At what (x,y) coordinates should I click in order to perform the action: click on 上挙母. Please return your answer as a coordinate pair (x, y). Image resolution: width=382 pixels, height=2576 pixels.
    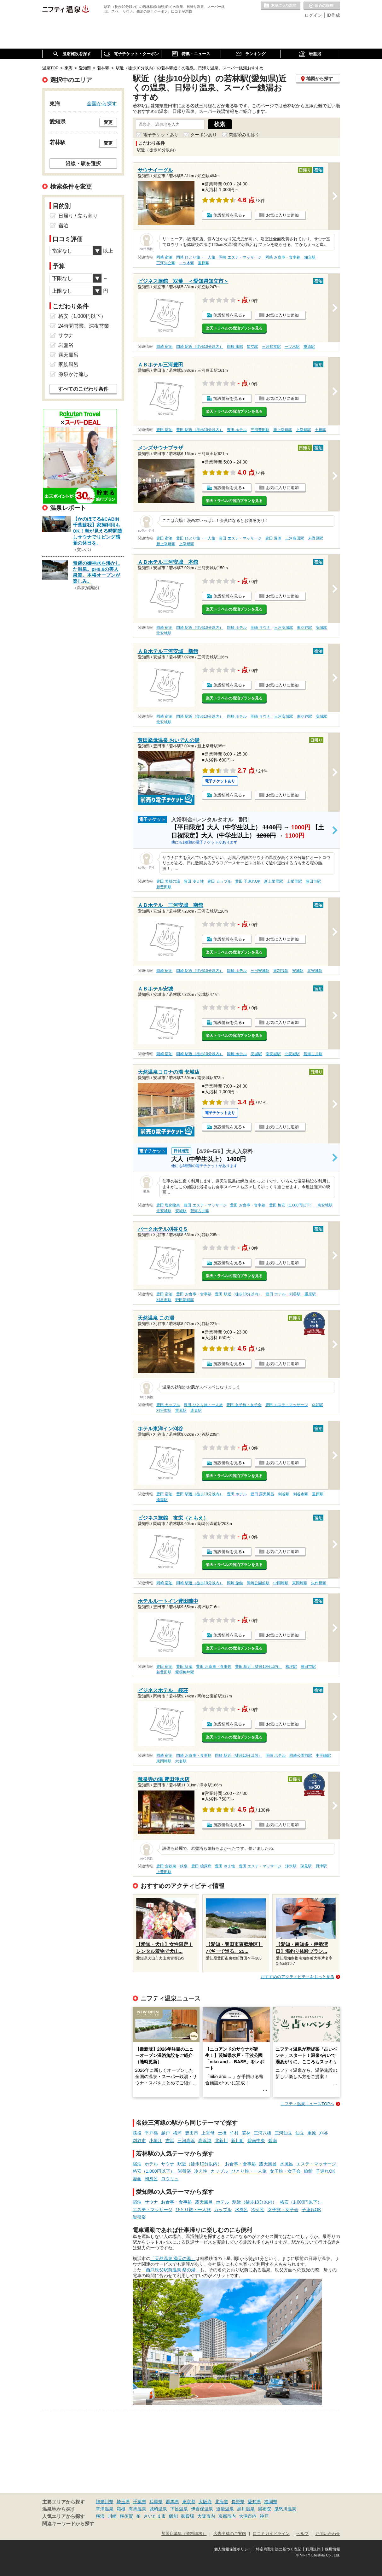
    Looking at the image, I should click on (208, 2132).